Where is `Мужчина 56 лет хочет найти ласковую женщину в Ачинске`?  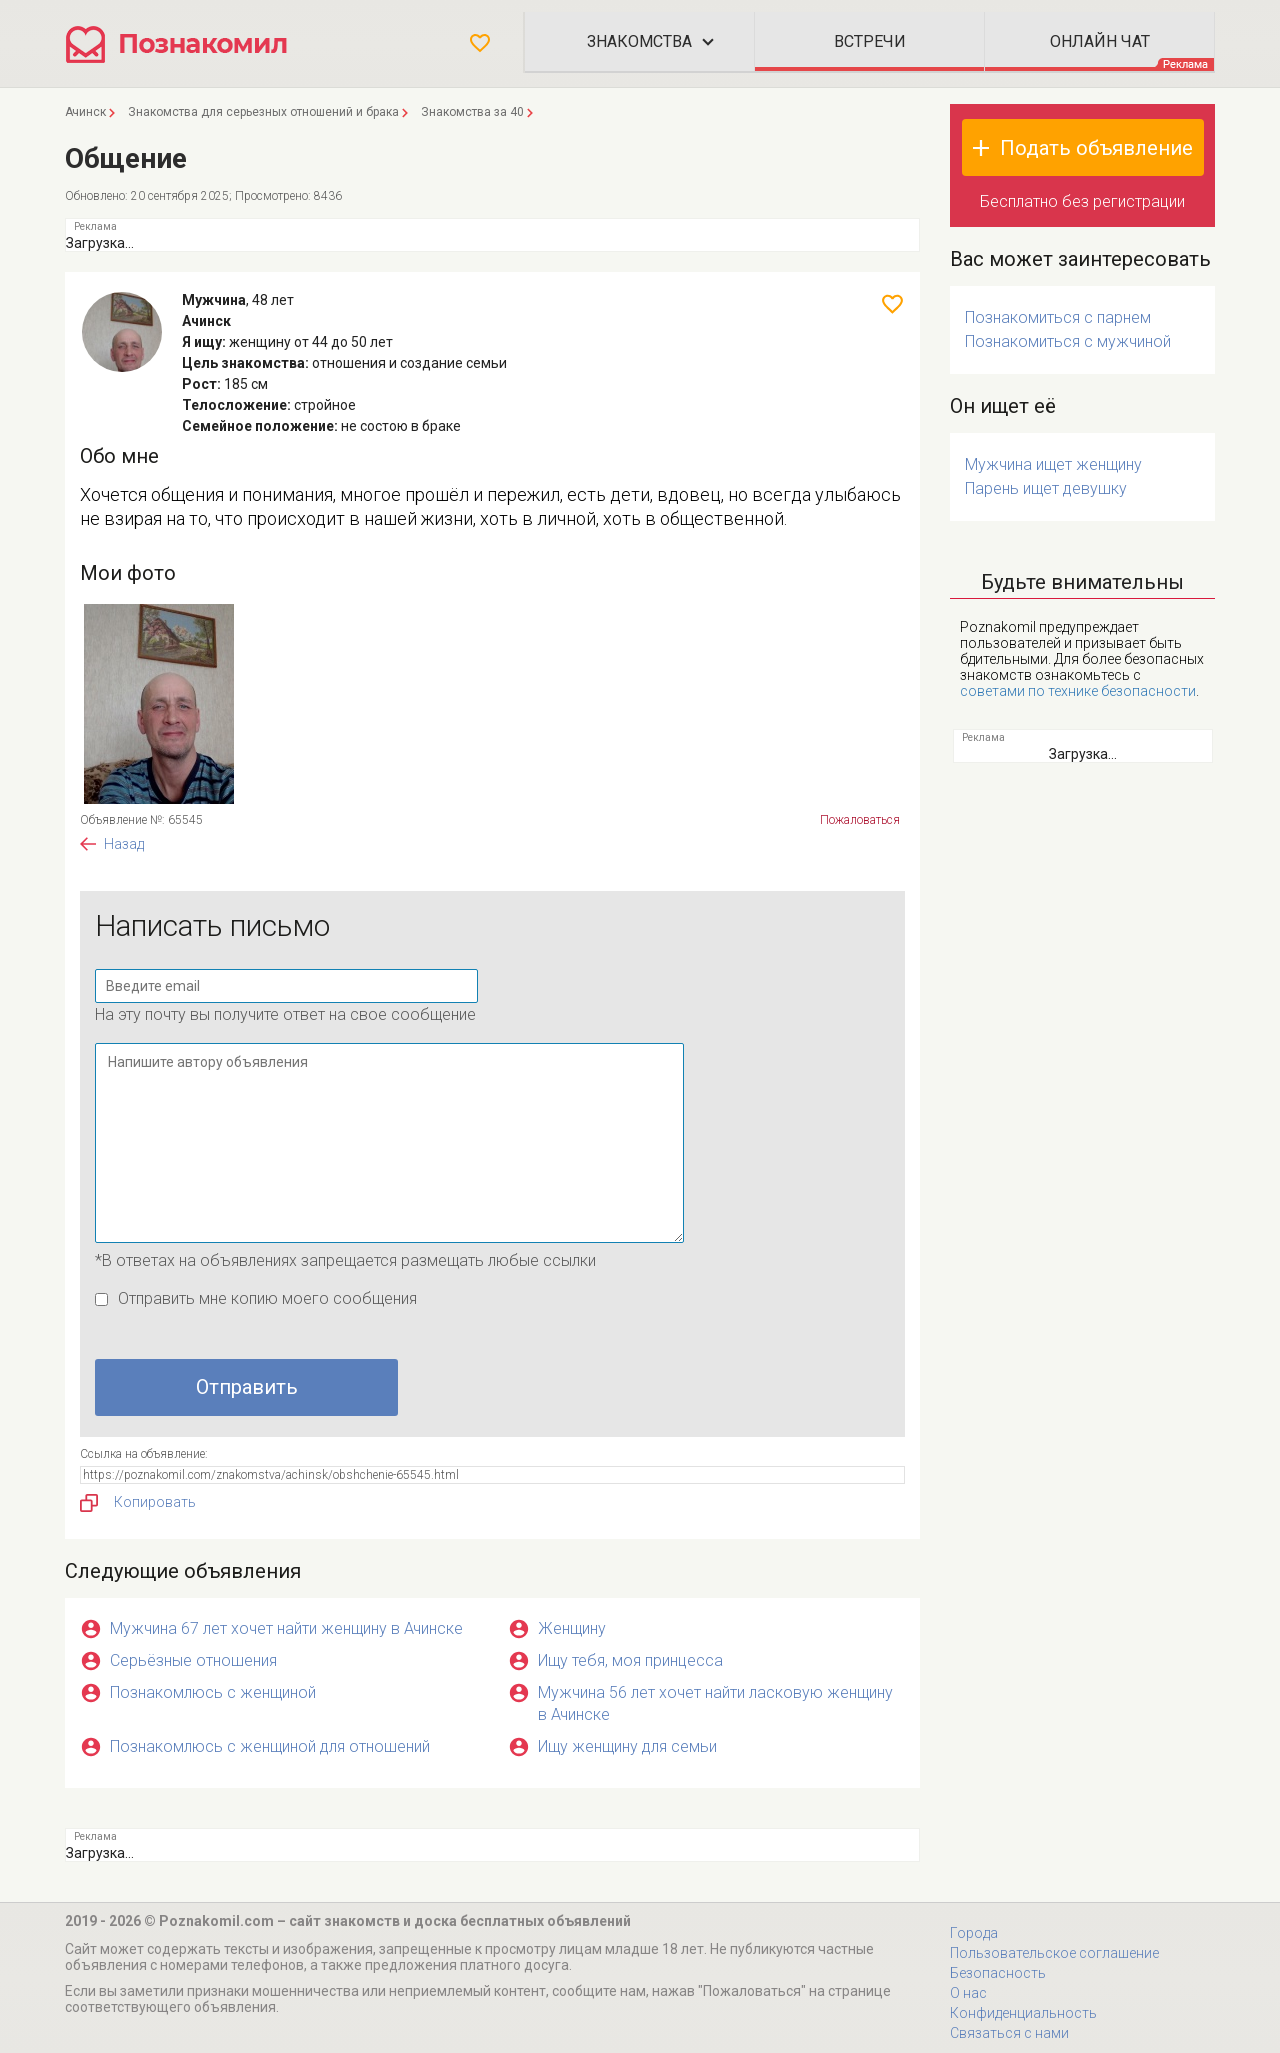 Мужчина 56 лет хочет найти ласковую женщину в Ачинске is located at coordinates (715, 1703).